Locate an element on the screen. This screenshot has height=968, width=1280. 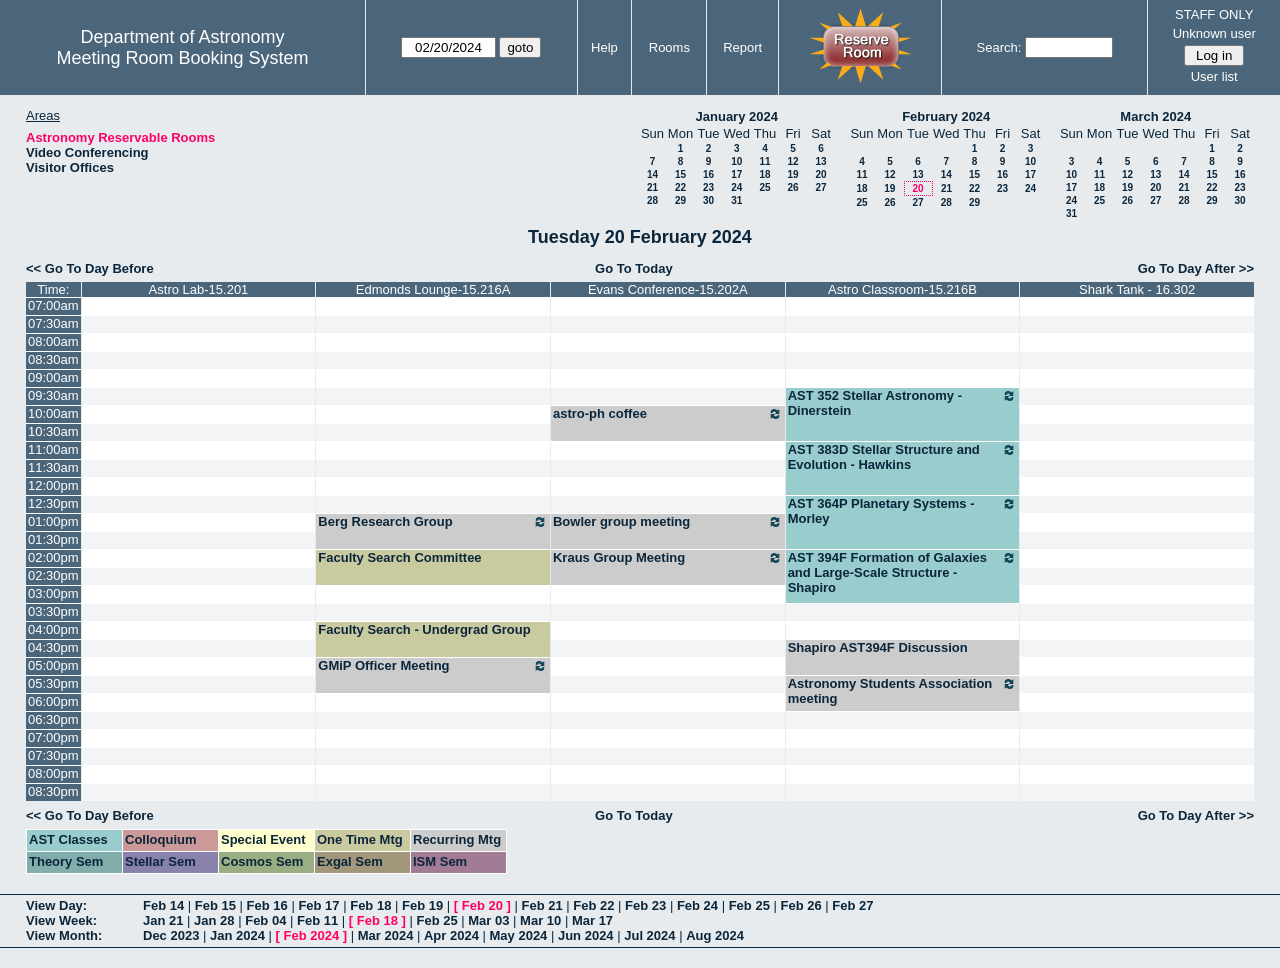
Feb 17 is located at coordinates (318, 905).